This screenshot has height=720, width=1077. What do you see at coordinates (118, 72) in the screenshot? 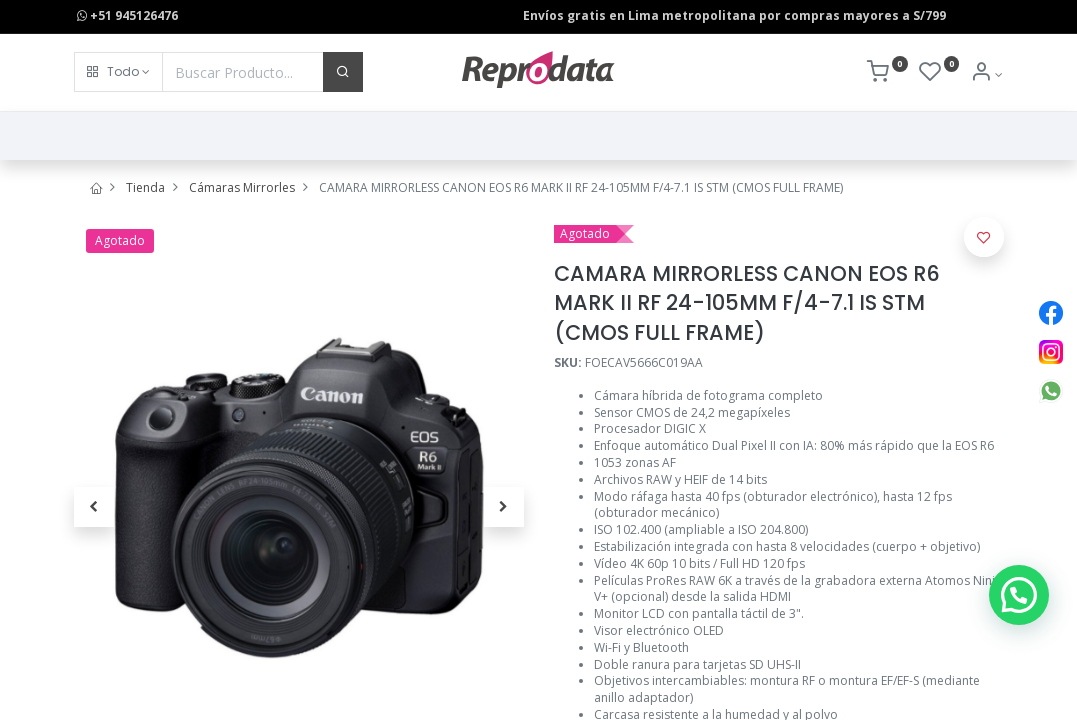
I see `[button]` at bounding box center [118, 72].